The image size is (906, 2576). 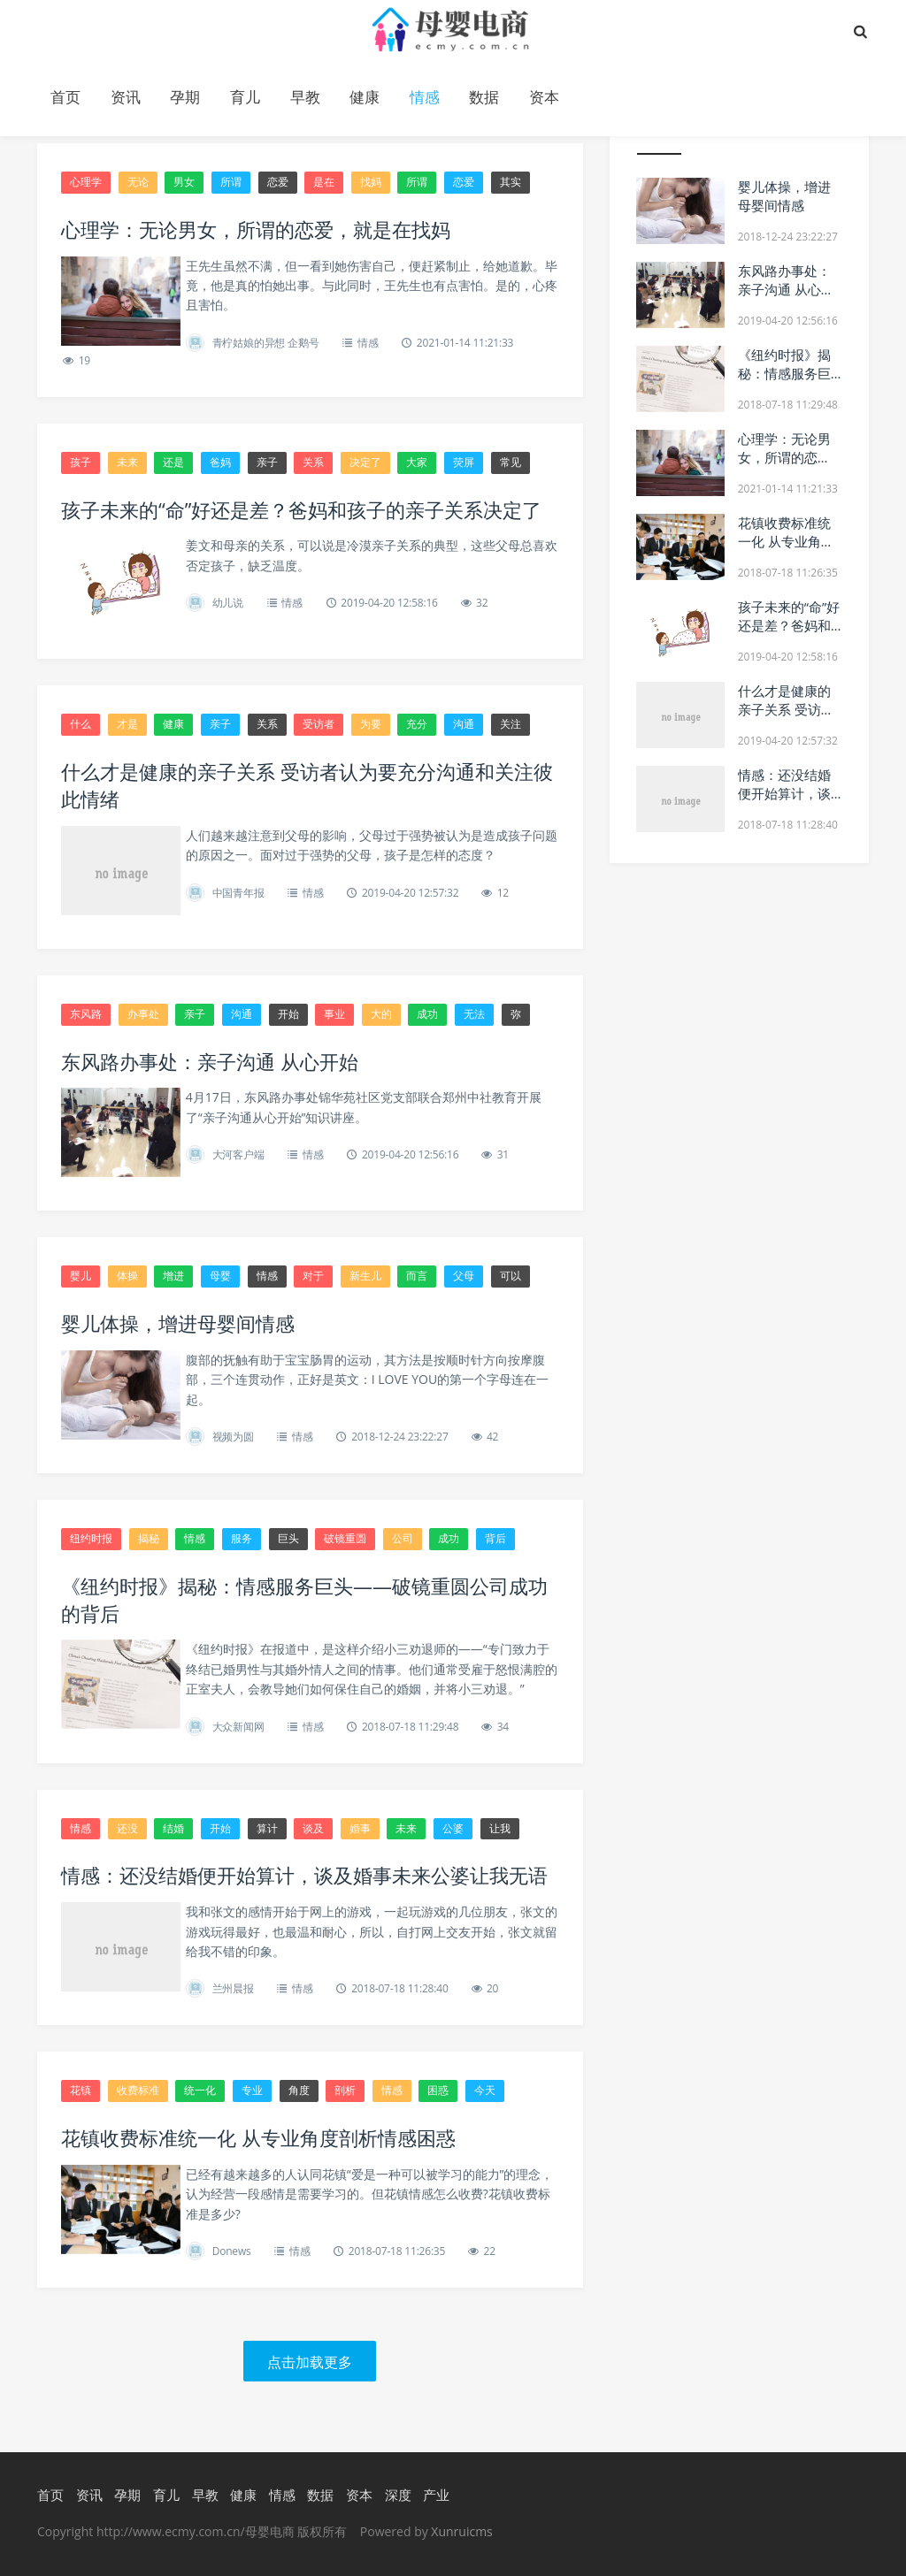 I want to click on 爸妈, so click(x=220, y=462).